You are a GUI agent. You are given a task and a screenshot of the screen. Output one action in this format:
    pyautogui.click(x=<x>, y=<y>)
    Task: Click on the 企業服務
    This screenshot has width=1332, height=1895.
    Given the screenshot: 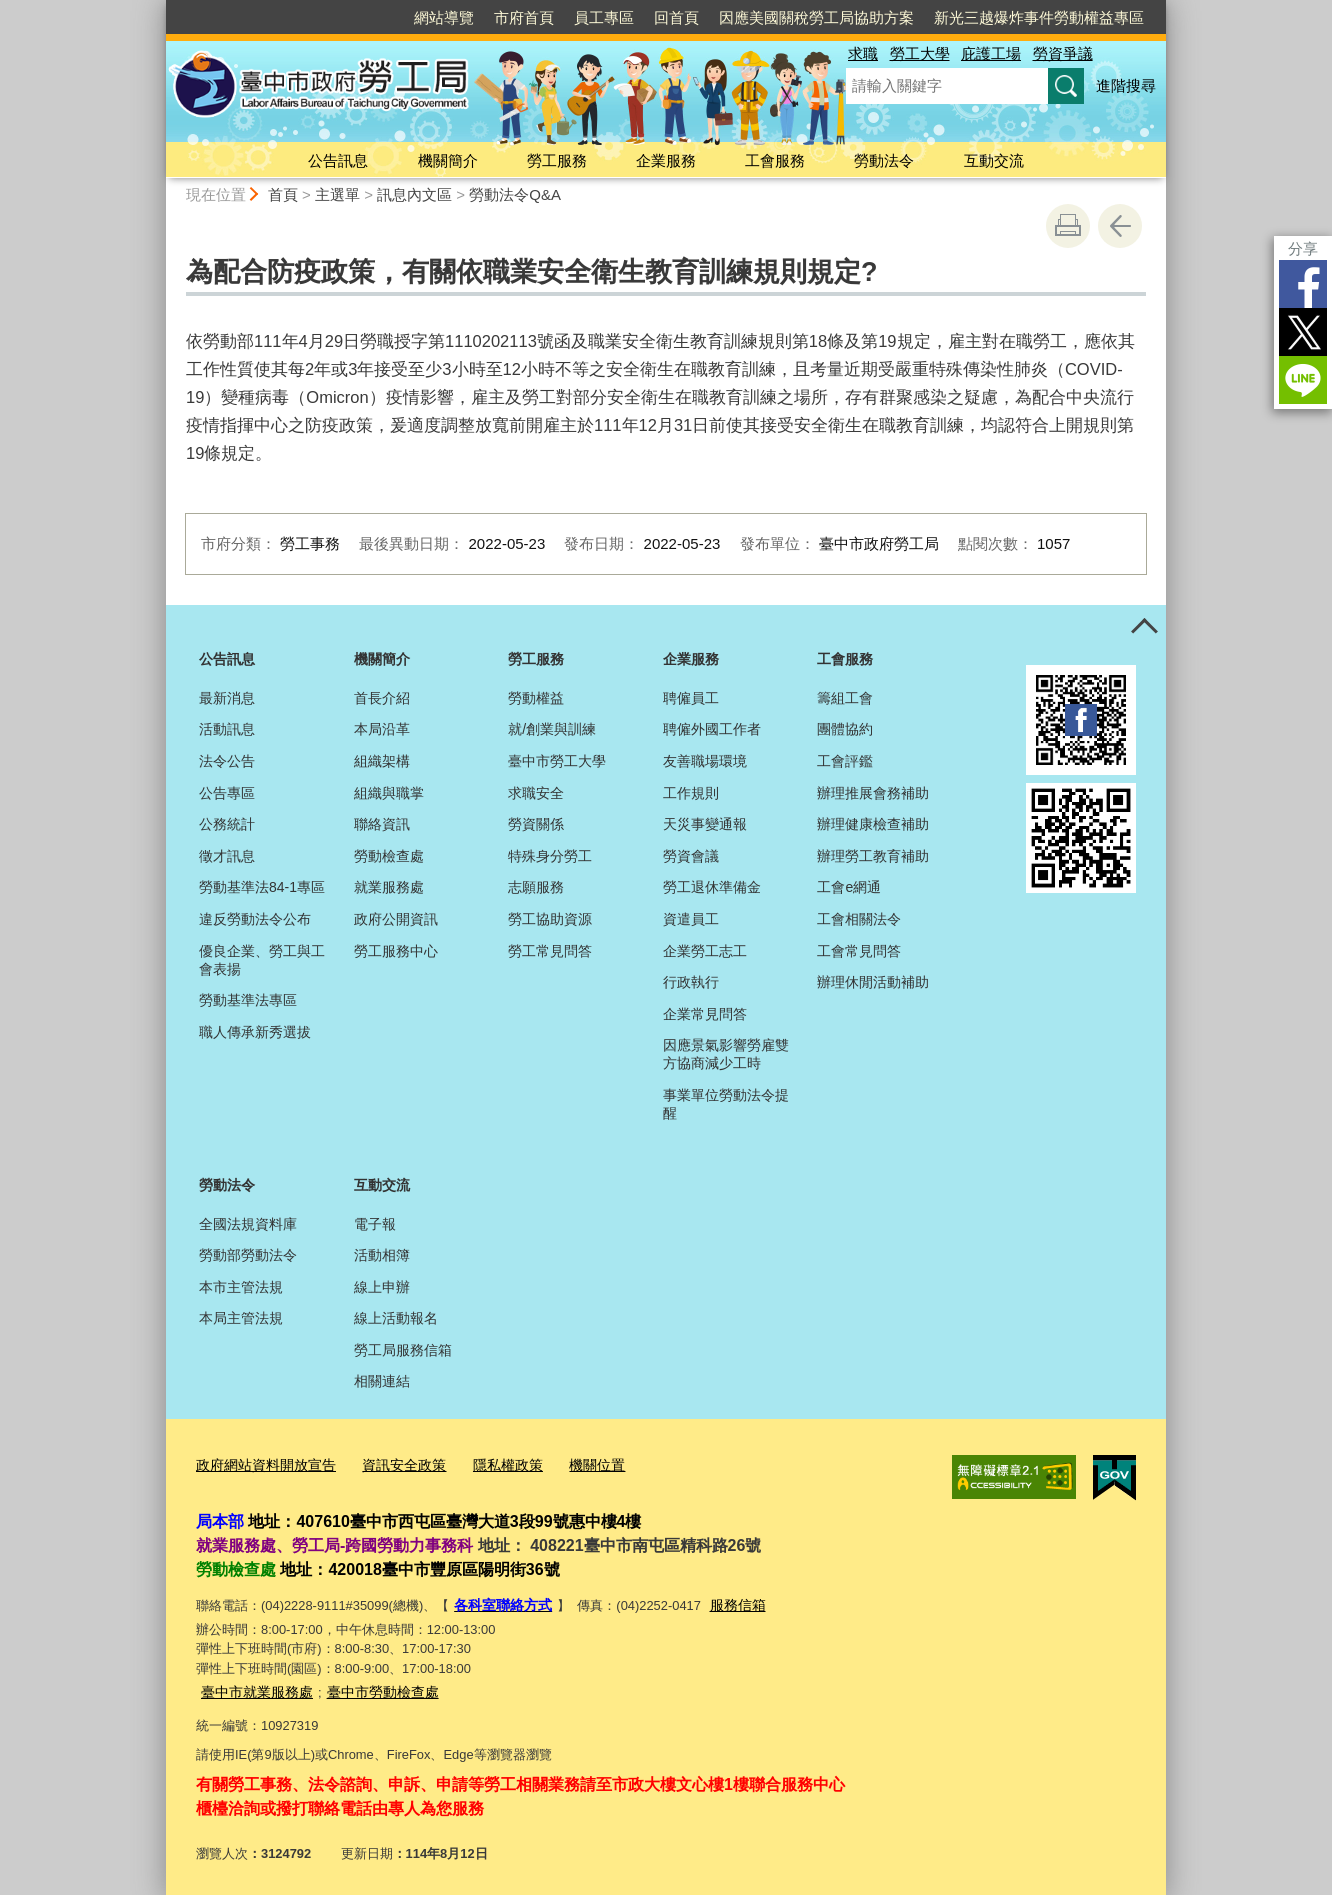 What is the action you would take?
    pyautogui.click(x=666, y=160)
    